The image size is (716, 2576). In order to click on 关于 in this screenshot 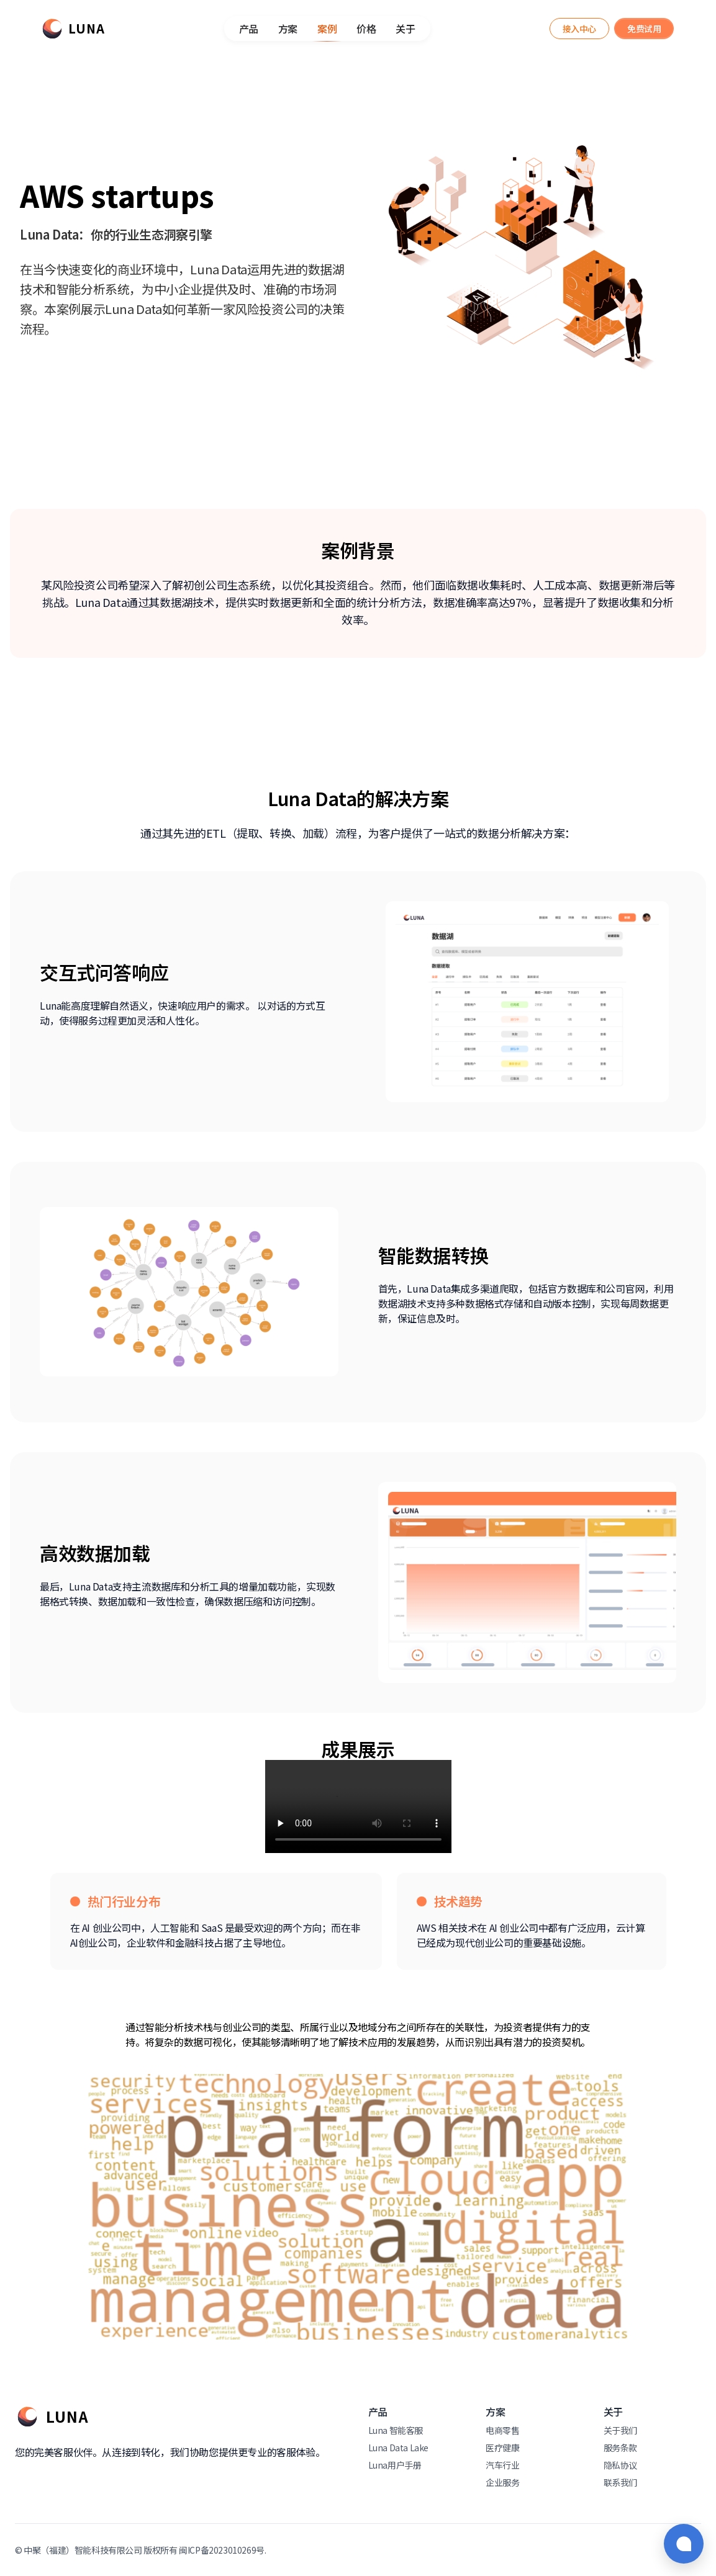, I will do `click(405, 28)`.